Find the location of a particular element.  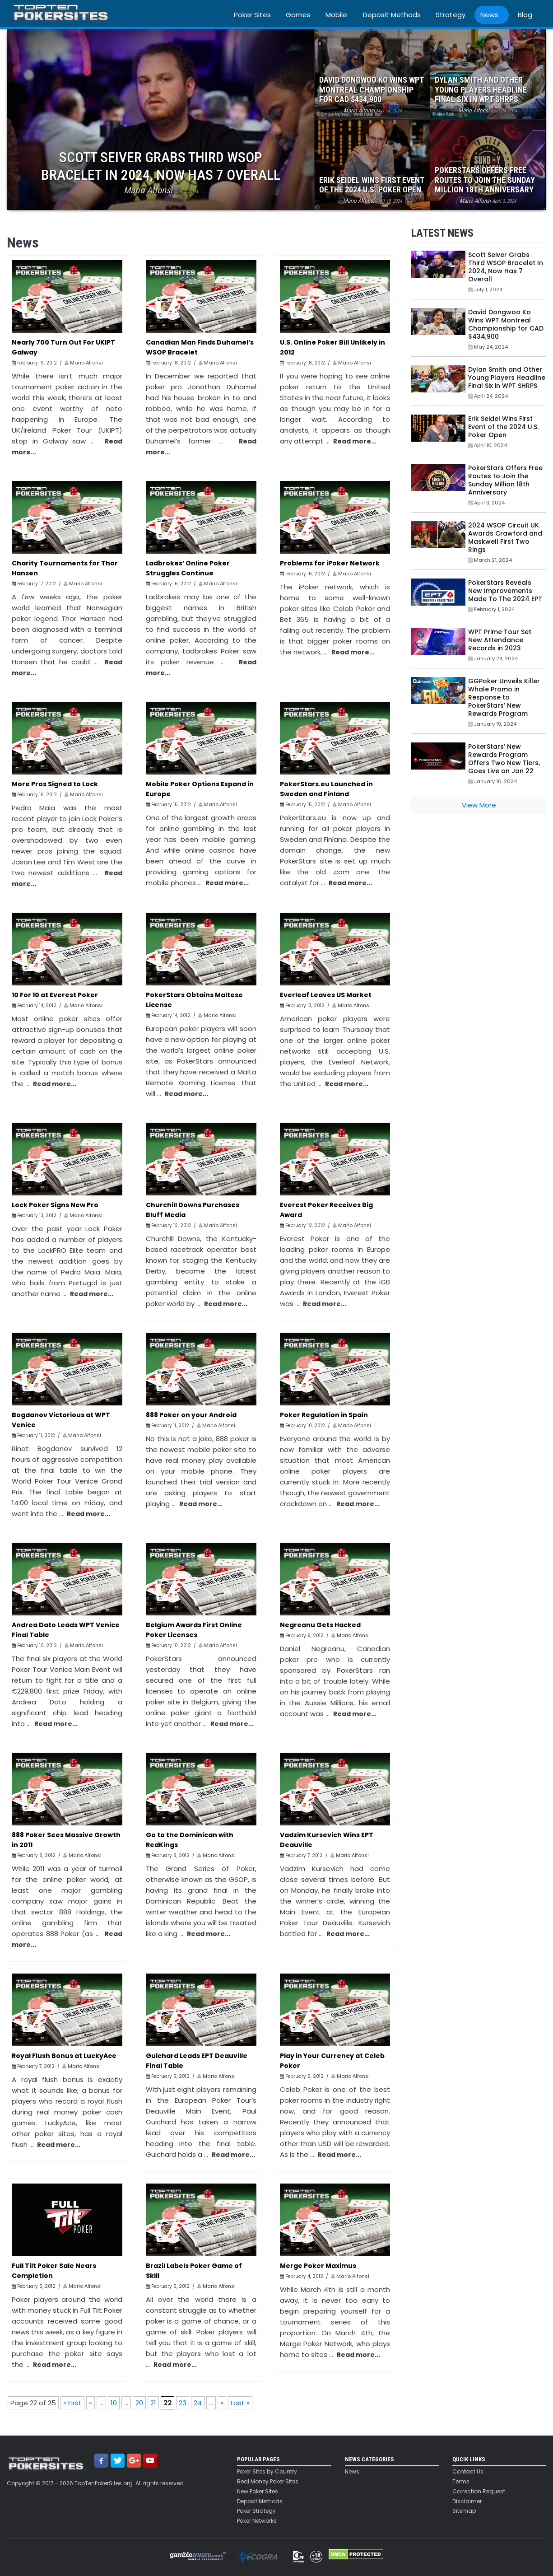

Games is located at coordinates (298, 14).